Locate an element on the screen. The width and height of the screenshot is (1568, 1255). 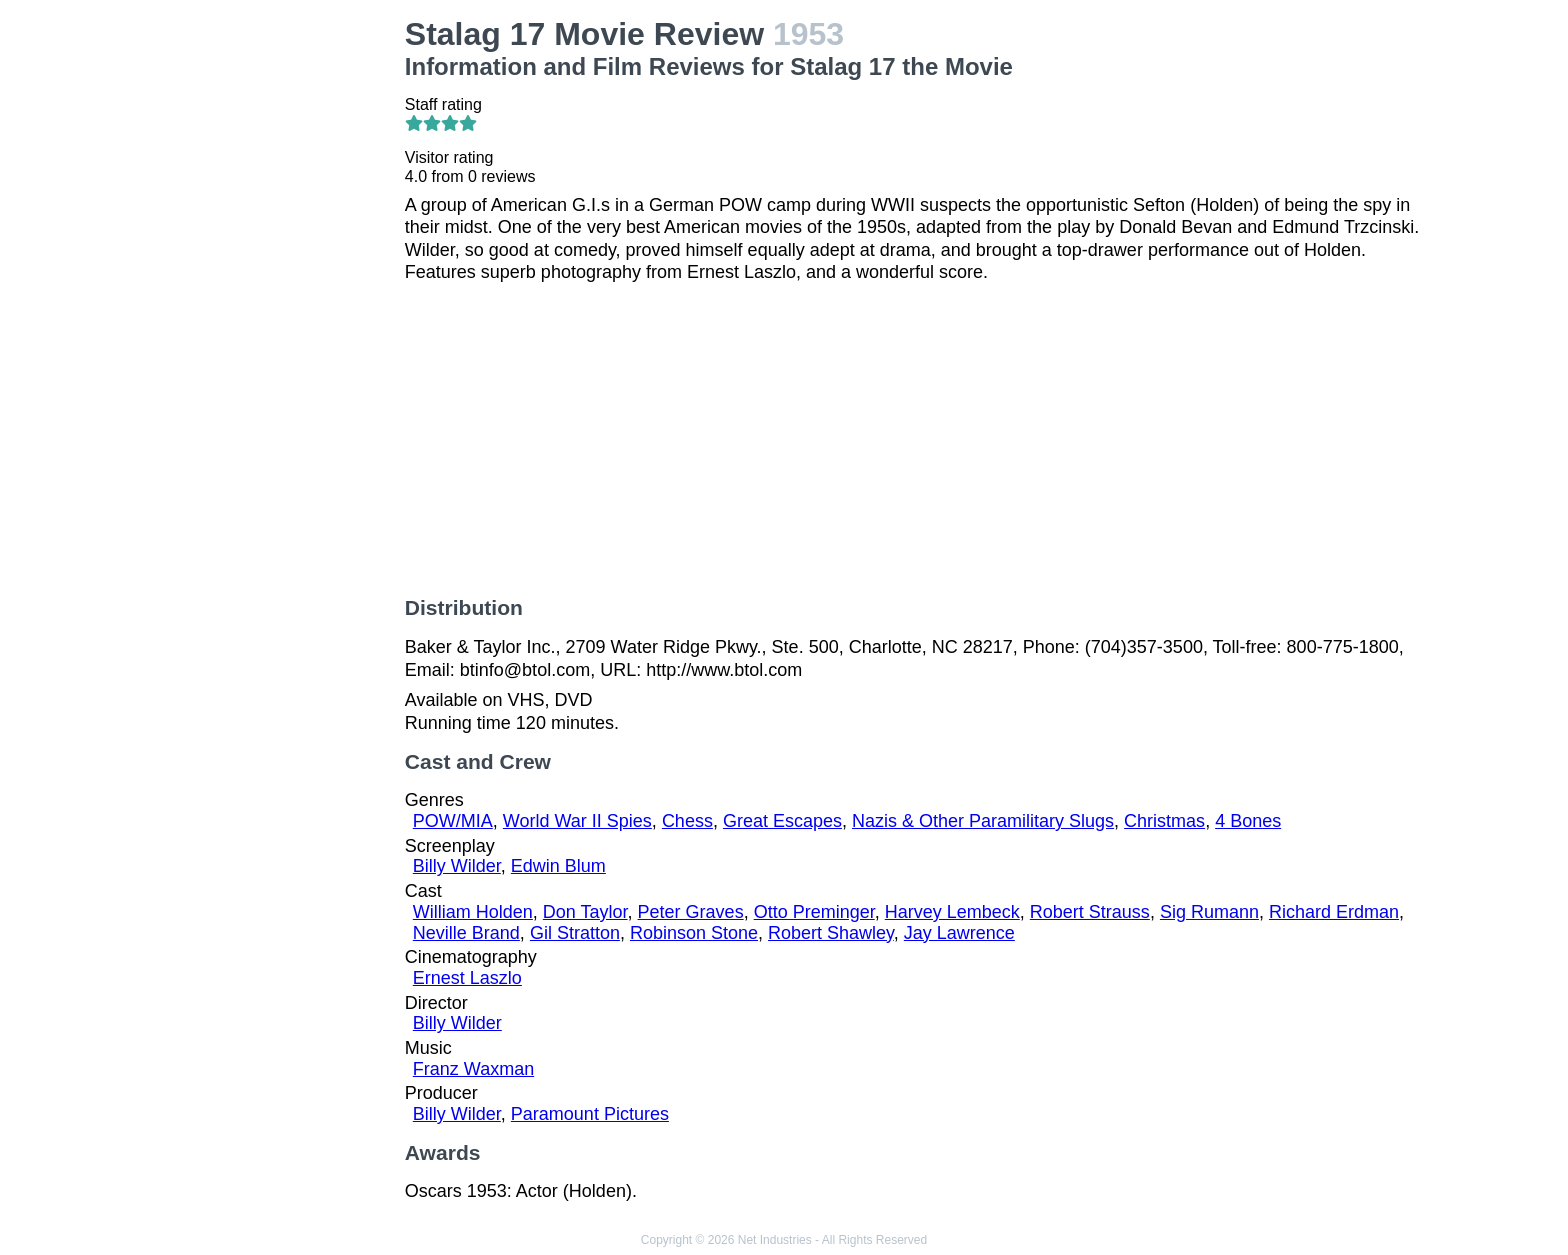
Don Taylor is located at coordinates (585, 912).